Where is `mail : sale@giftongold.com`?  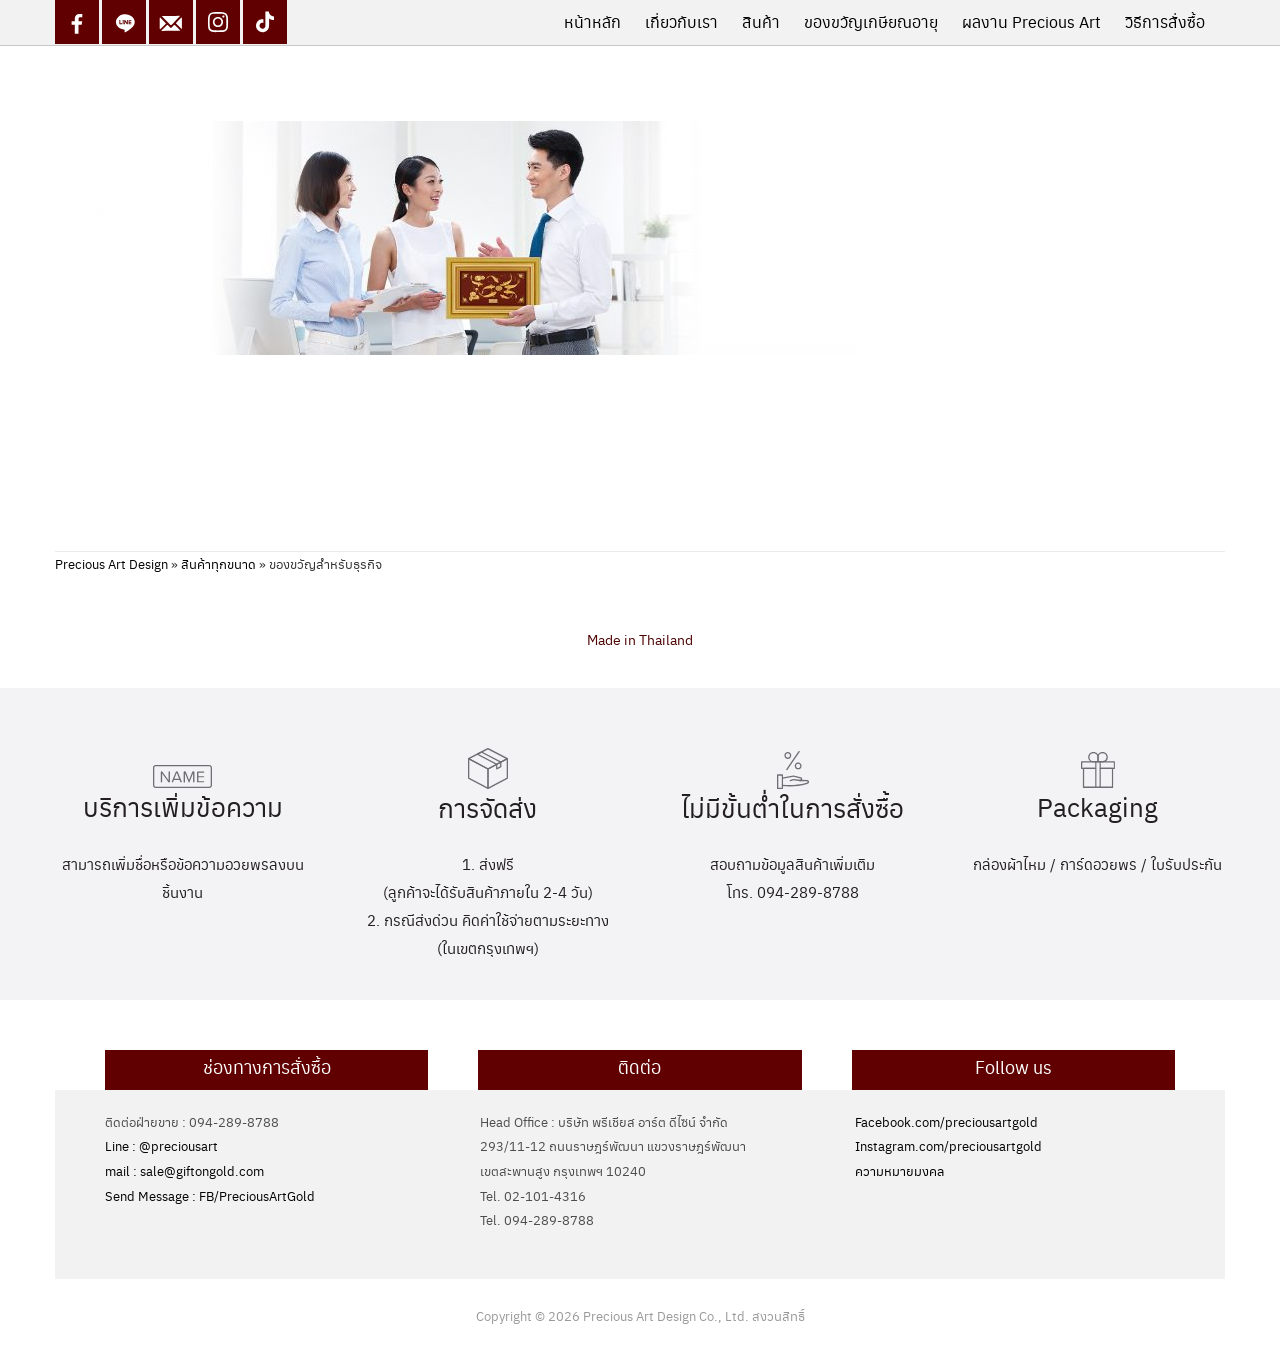
mail : sale@giftongold.com is located at coordinates (184, 1170).